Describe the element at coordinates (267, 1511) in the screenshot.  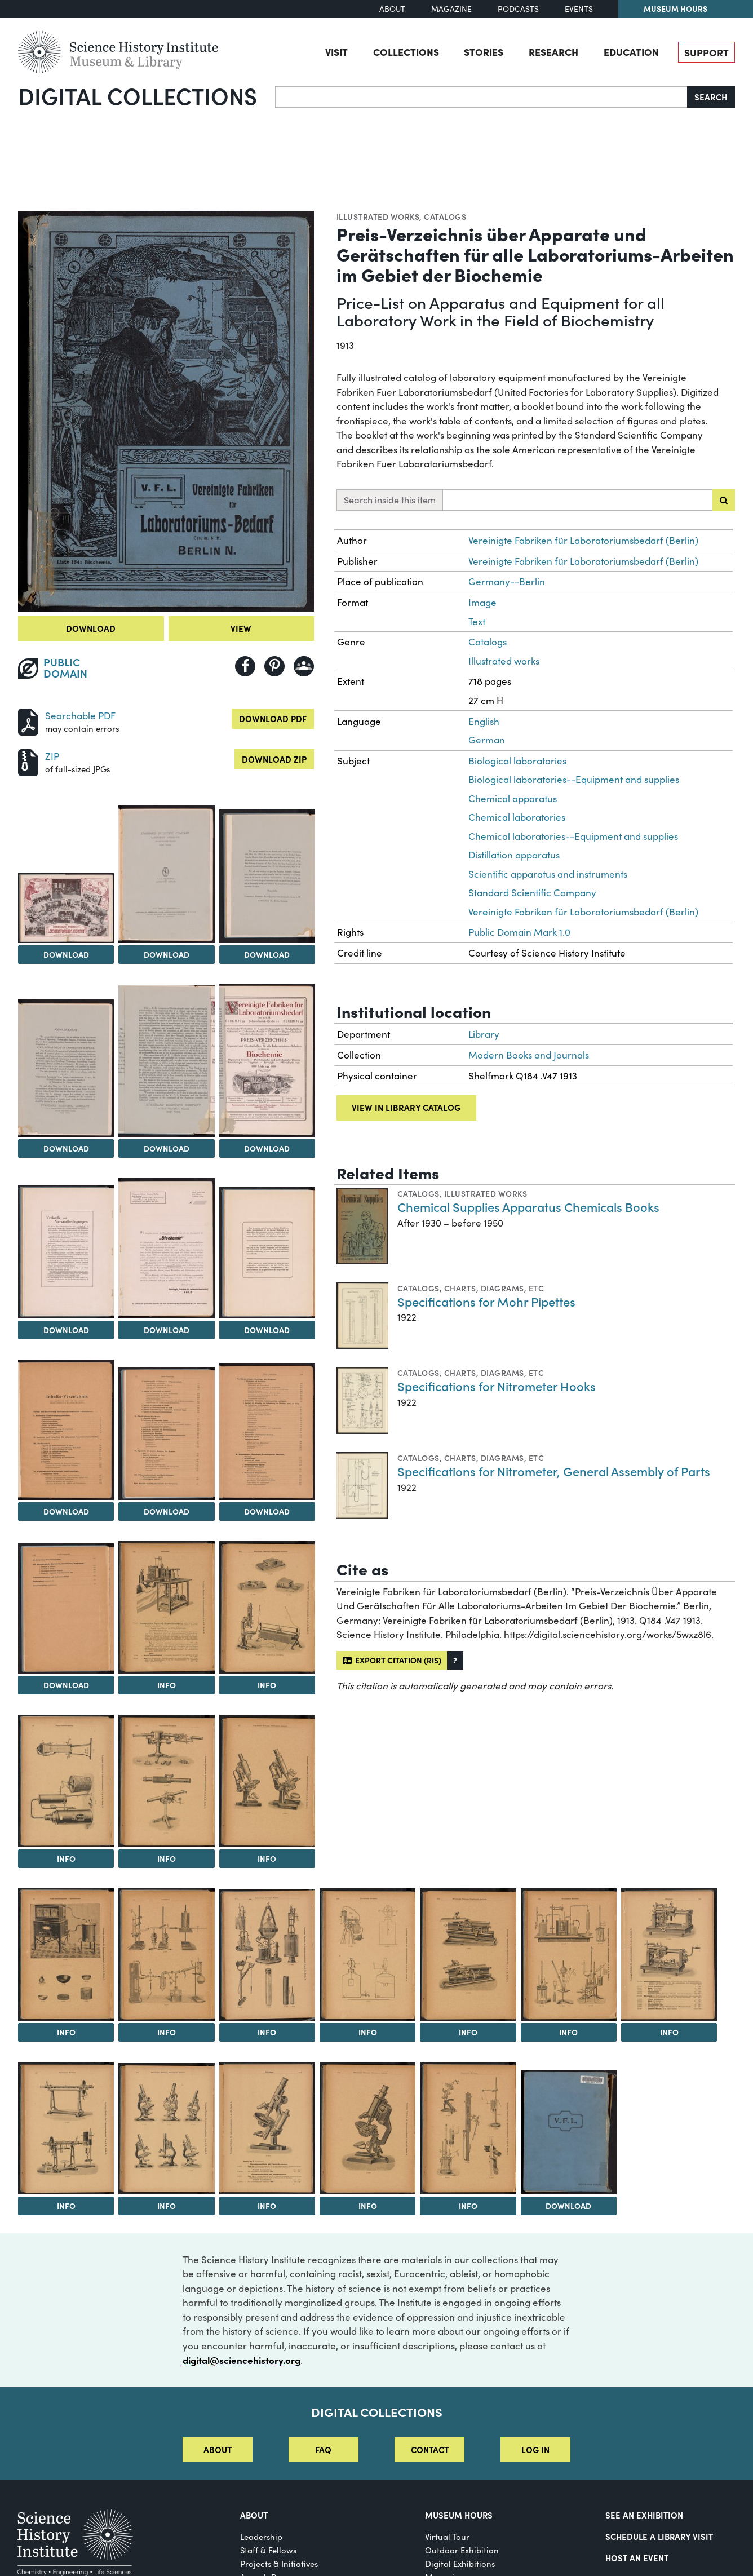
I see `Download [Download Image 13]` at that location.